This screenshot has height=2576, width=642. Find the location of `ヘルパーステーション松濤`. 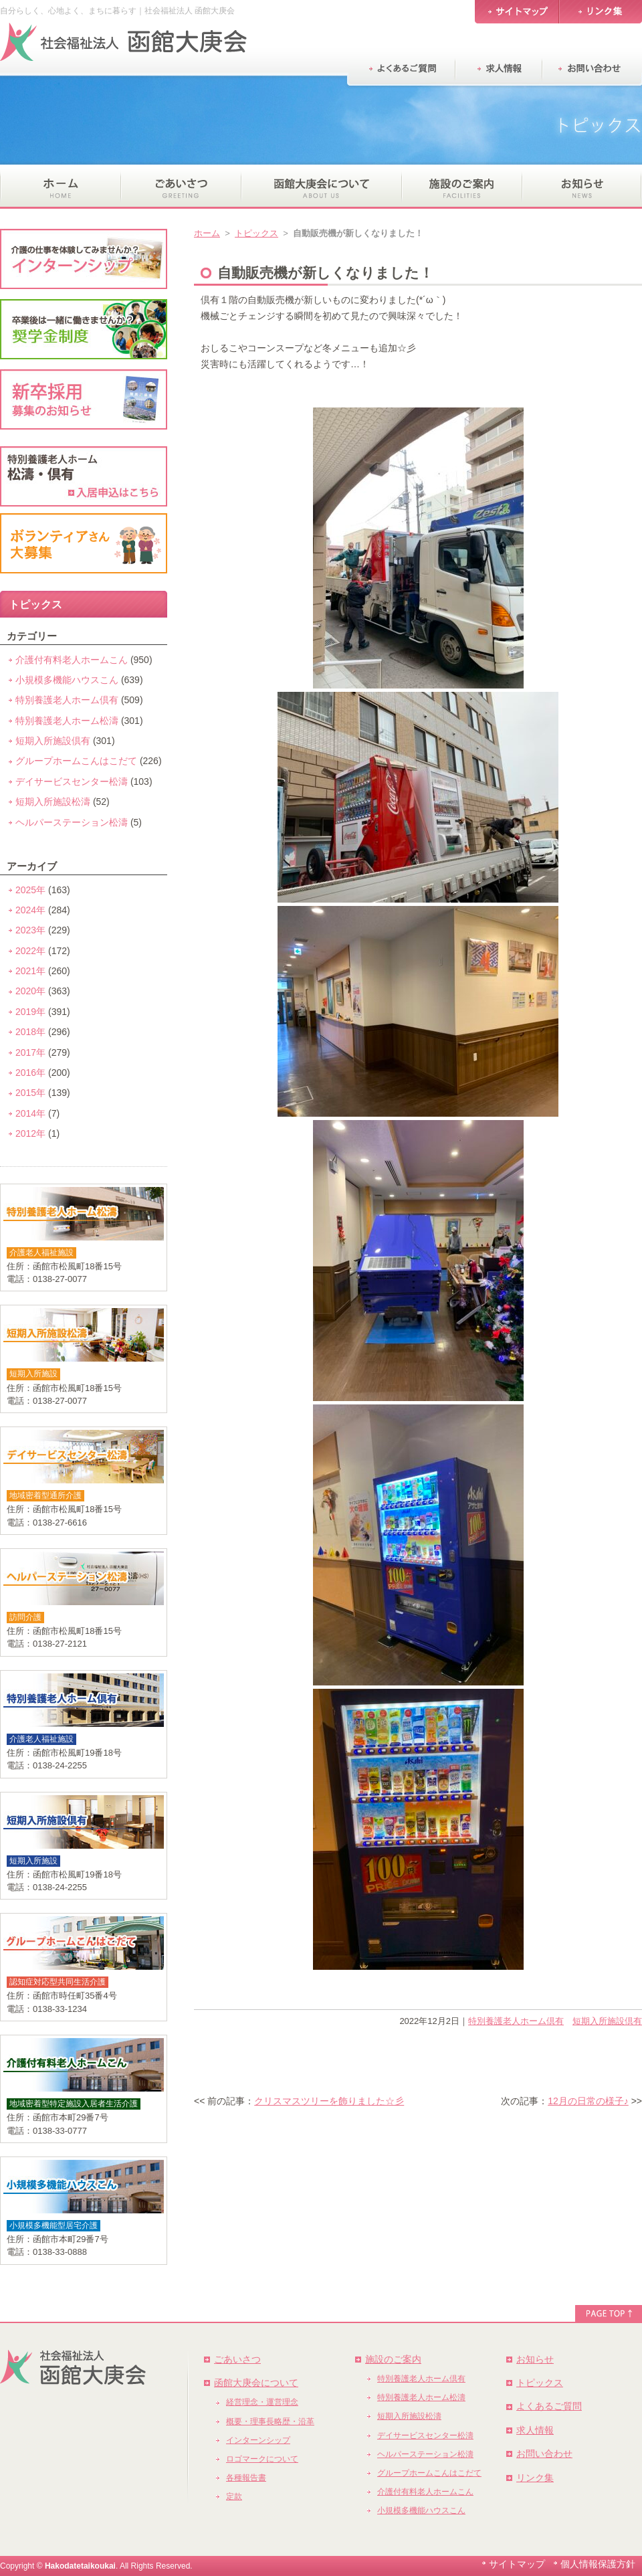

ヘルパーステーション松濤 is located at coordinates (71, 822).